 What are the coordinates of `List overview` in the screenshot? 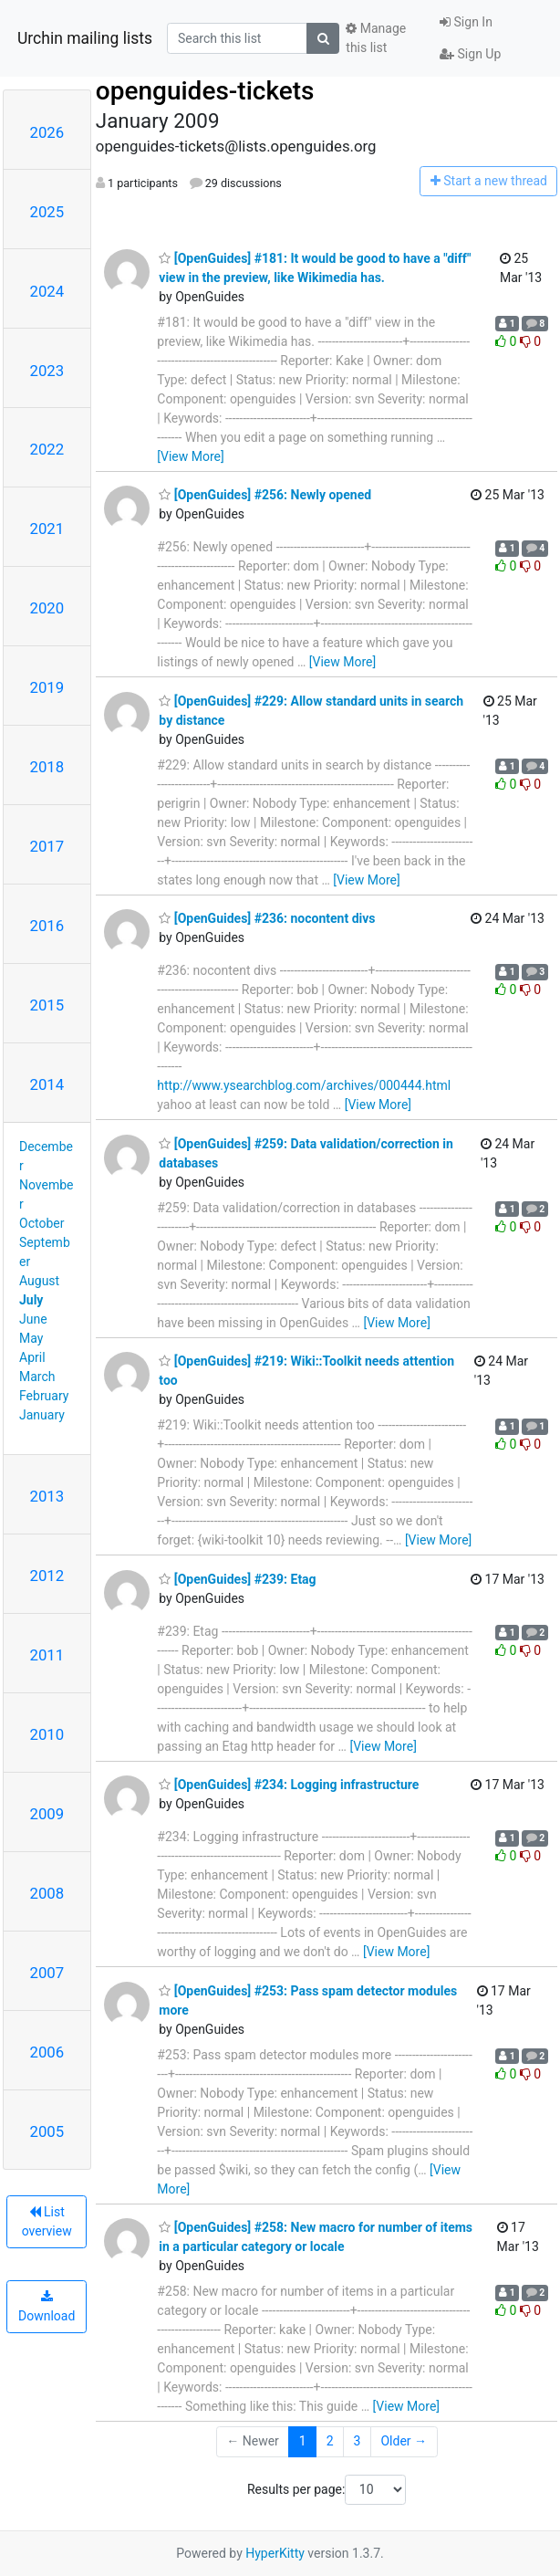 It's located at (47, 2221).